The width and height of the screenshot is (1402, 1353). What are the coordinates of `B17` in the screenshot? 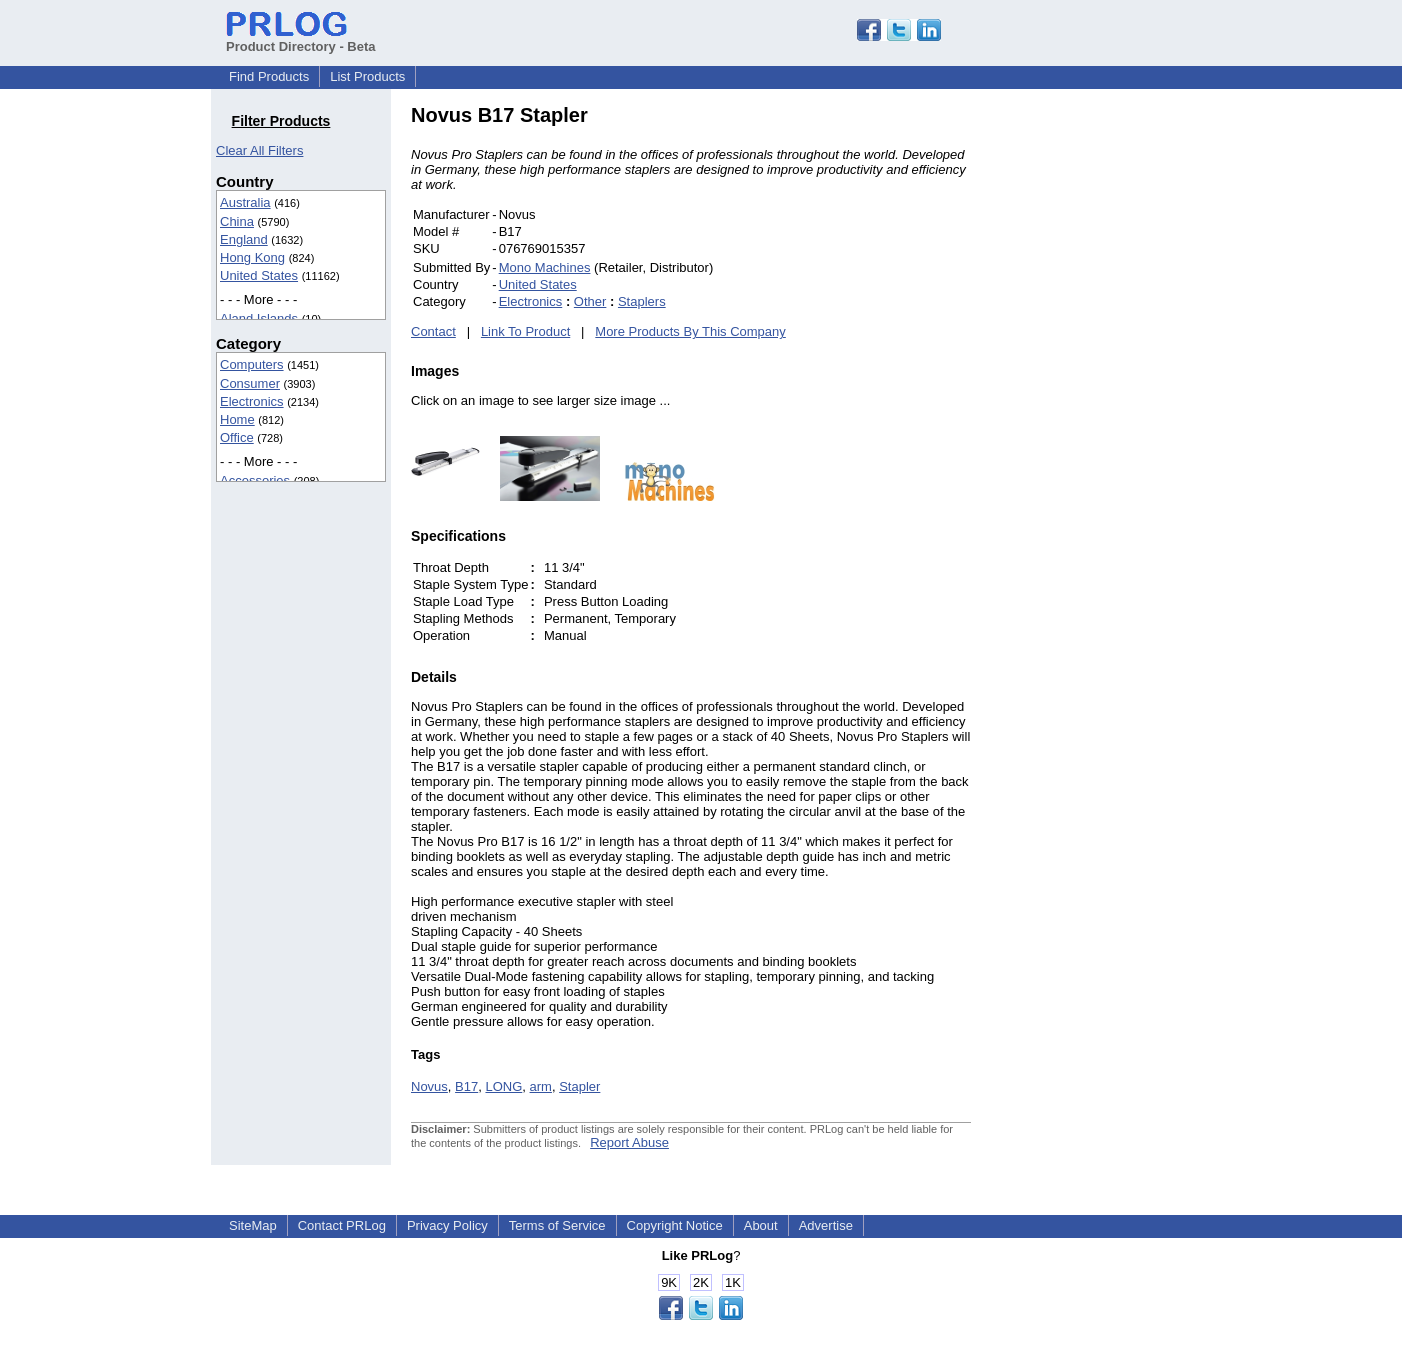 It's located at (466, 1086).